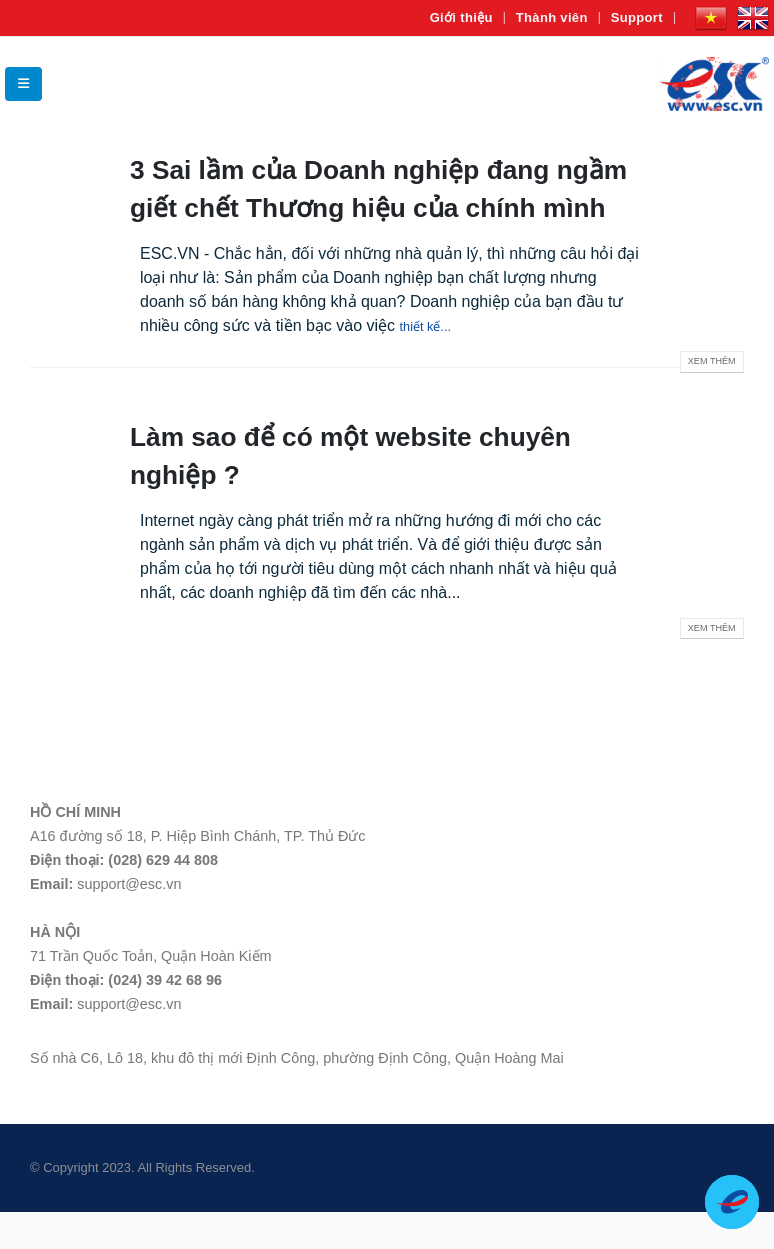 The image size is (774, 1249). I want to click on 3 Sai lầm của Doanh nghiệp đang ngầm giết chết Thương hiệu của chính mình, so click(360, 206).